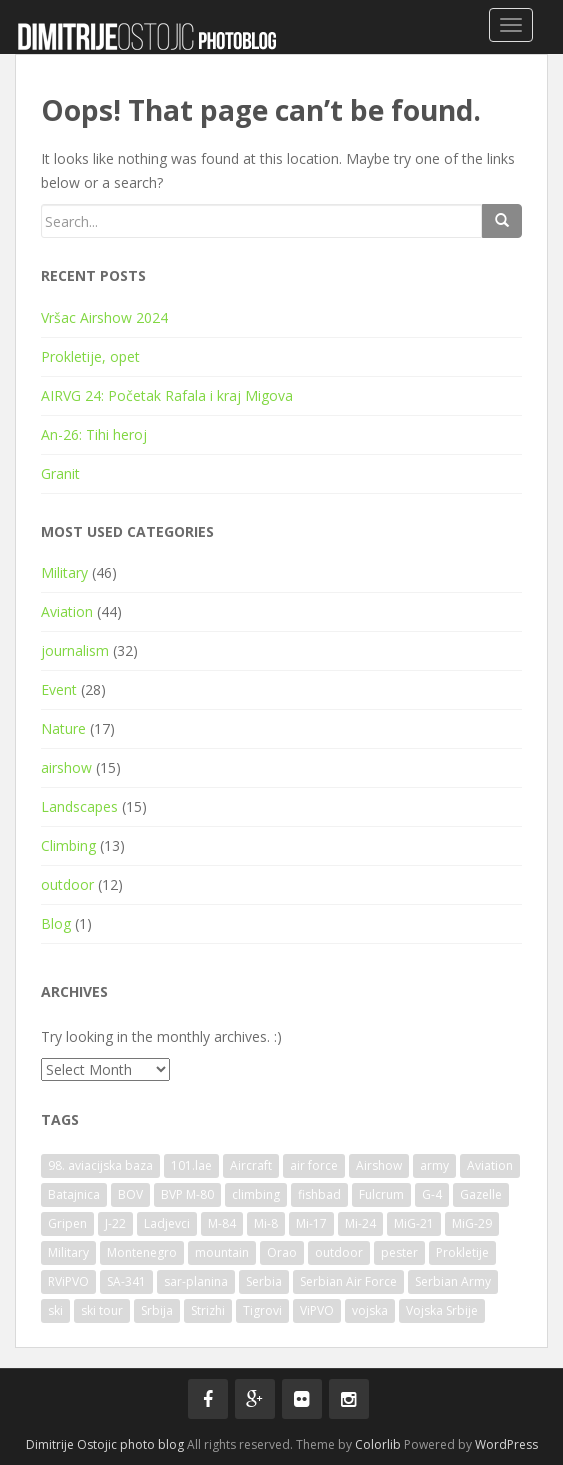 This screenshot has height=1465, width=563. I want to click on Strizhi, so click(208, 1310).